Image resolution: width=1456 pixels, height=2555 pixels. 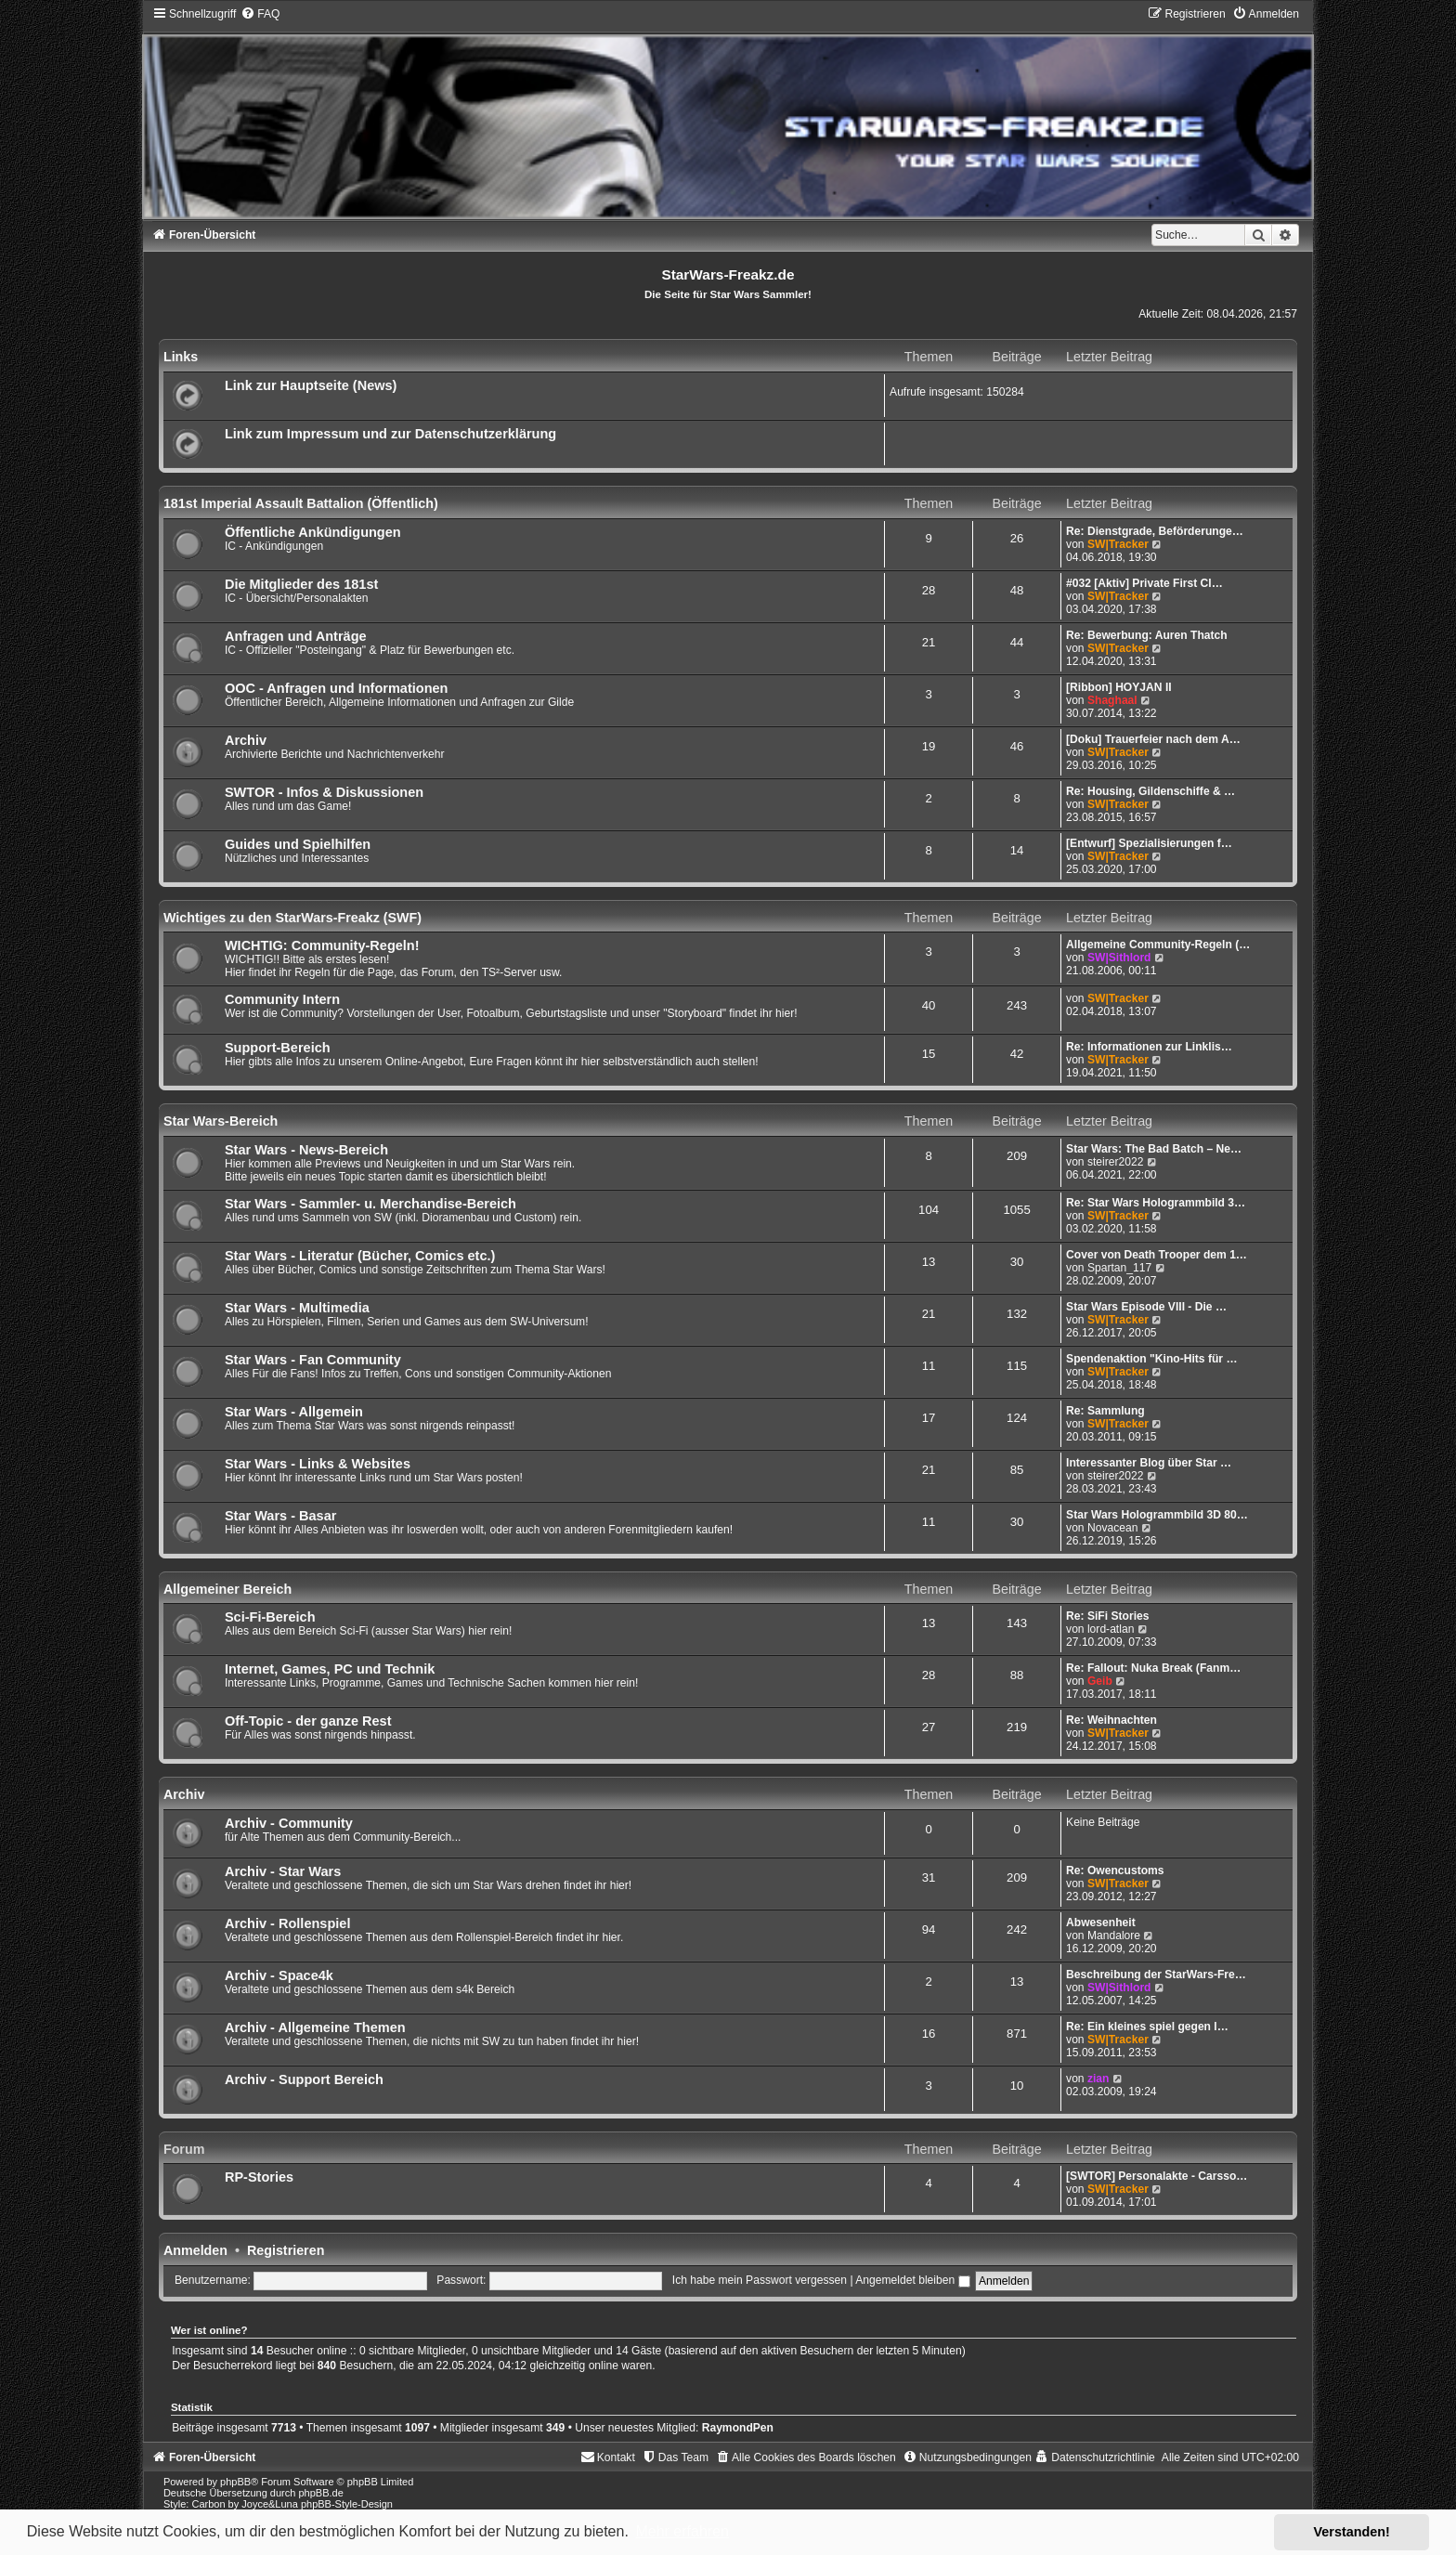 What do you see at coordinates (270, 1617) in the screenshot?
I see `Sci-Fi-Bereich` at bounding box center [270, 1617].